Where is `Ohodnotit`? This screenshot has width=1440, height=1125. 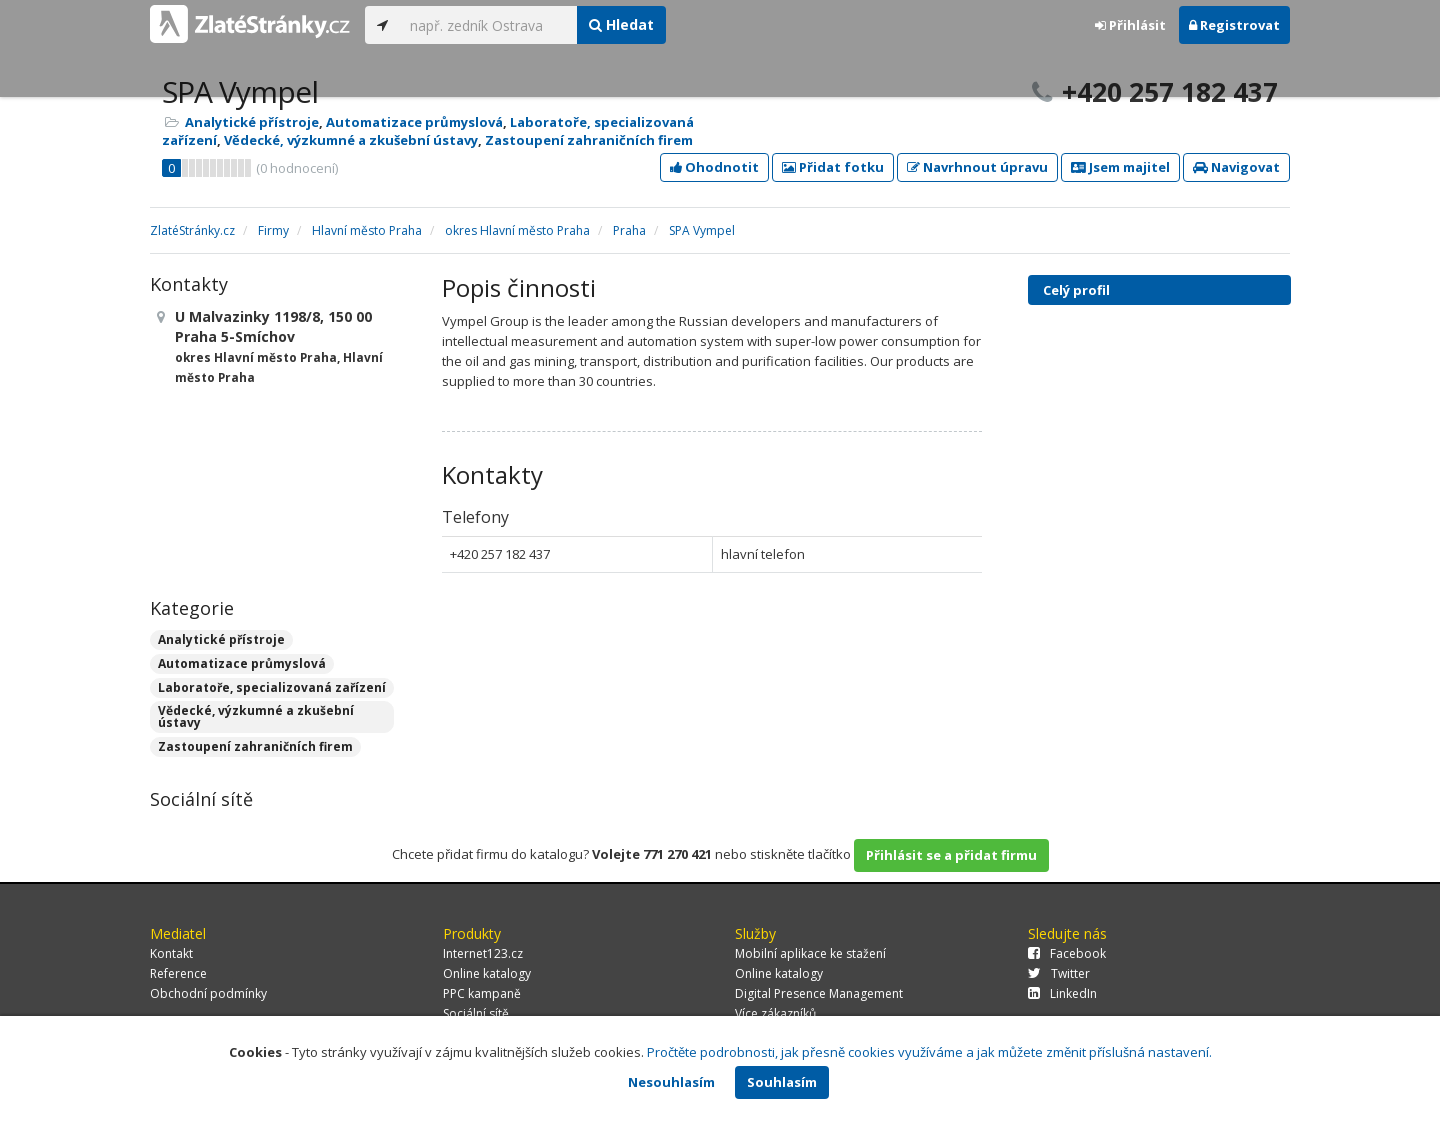
Ohodnotit is located at coordinates (714, 167).